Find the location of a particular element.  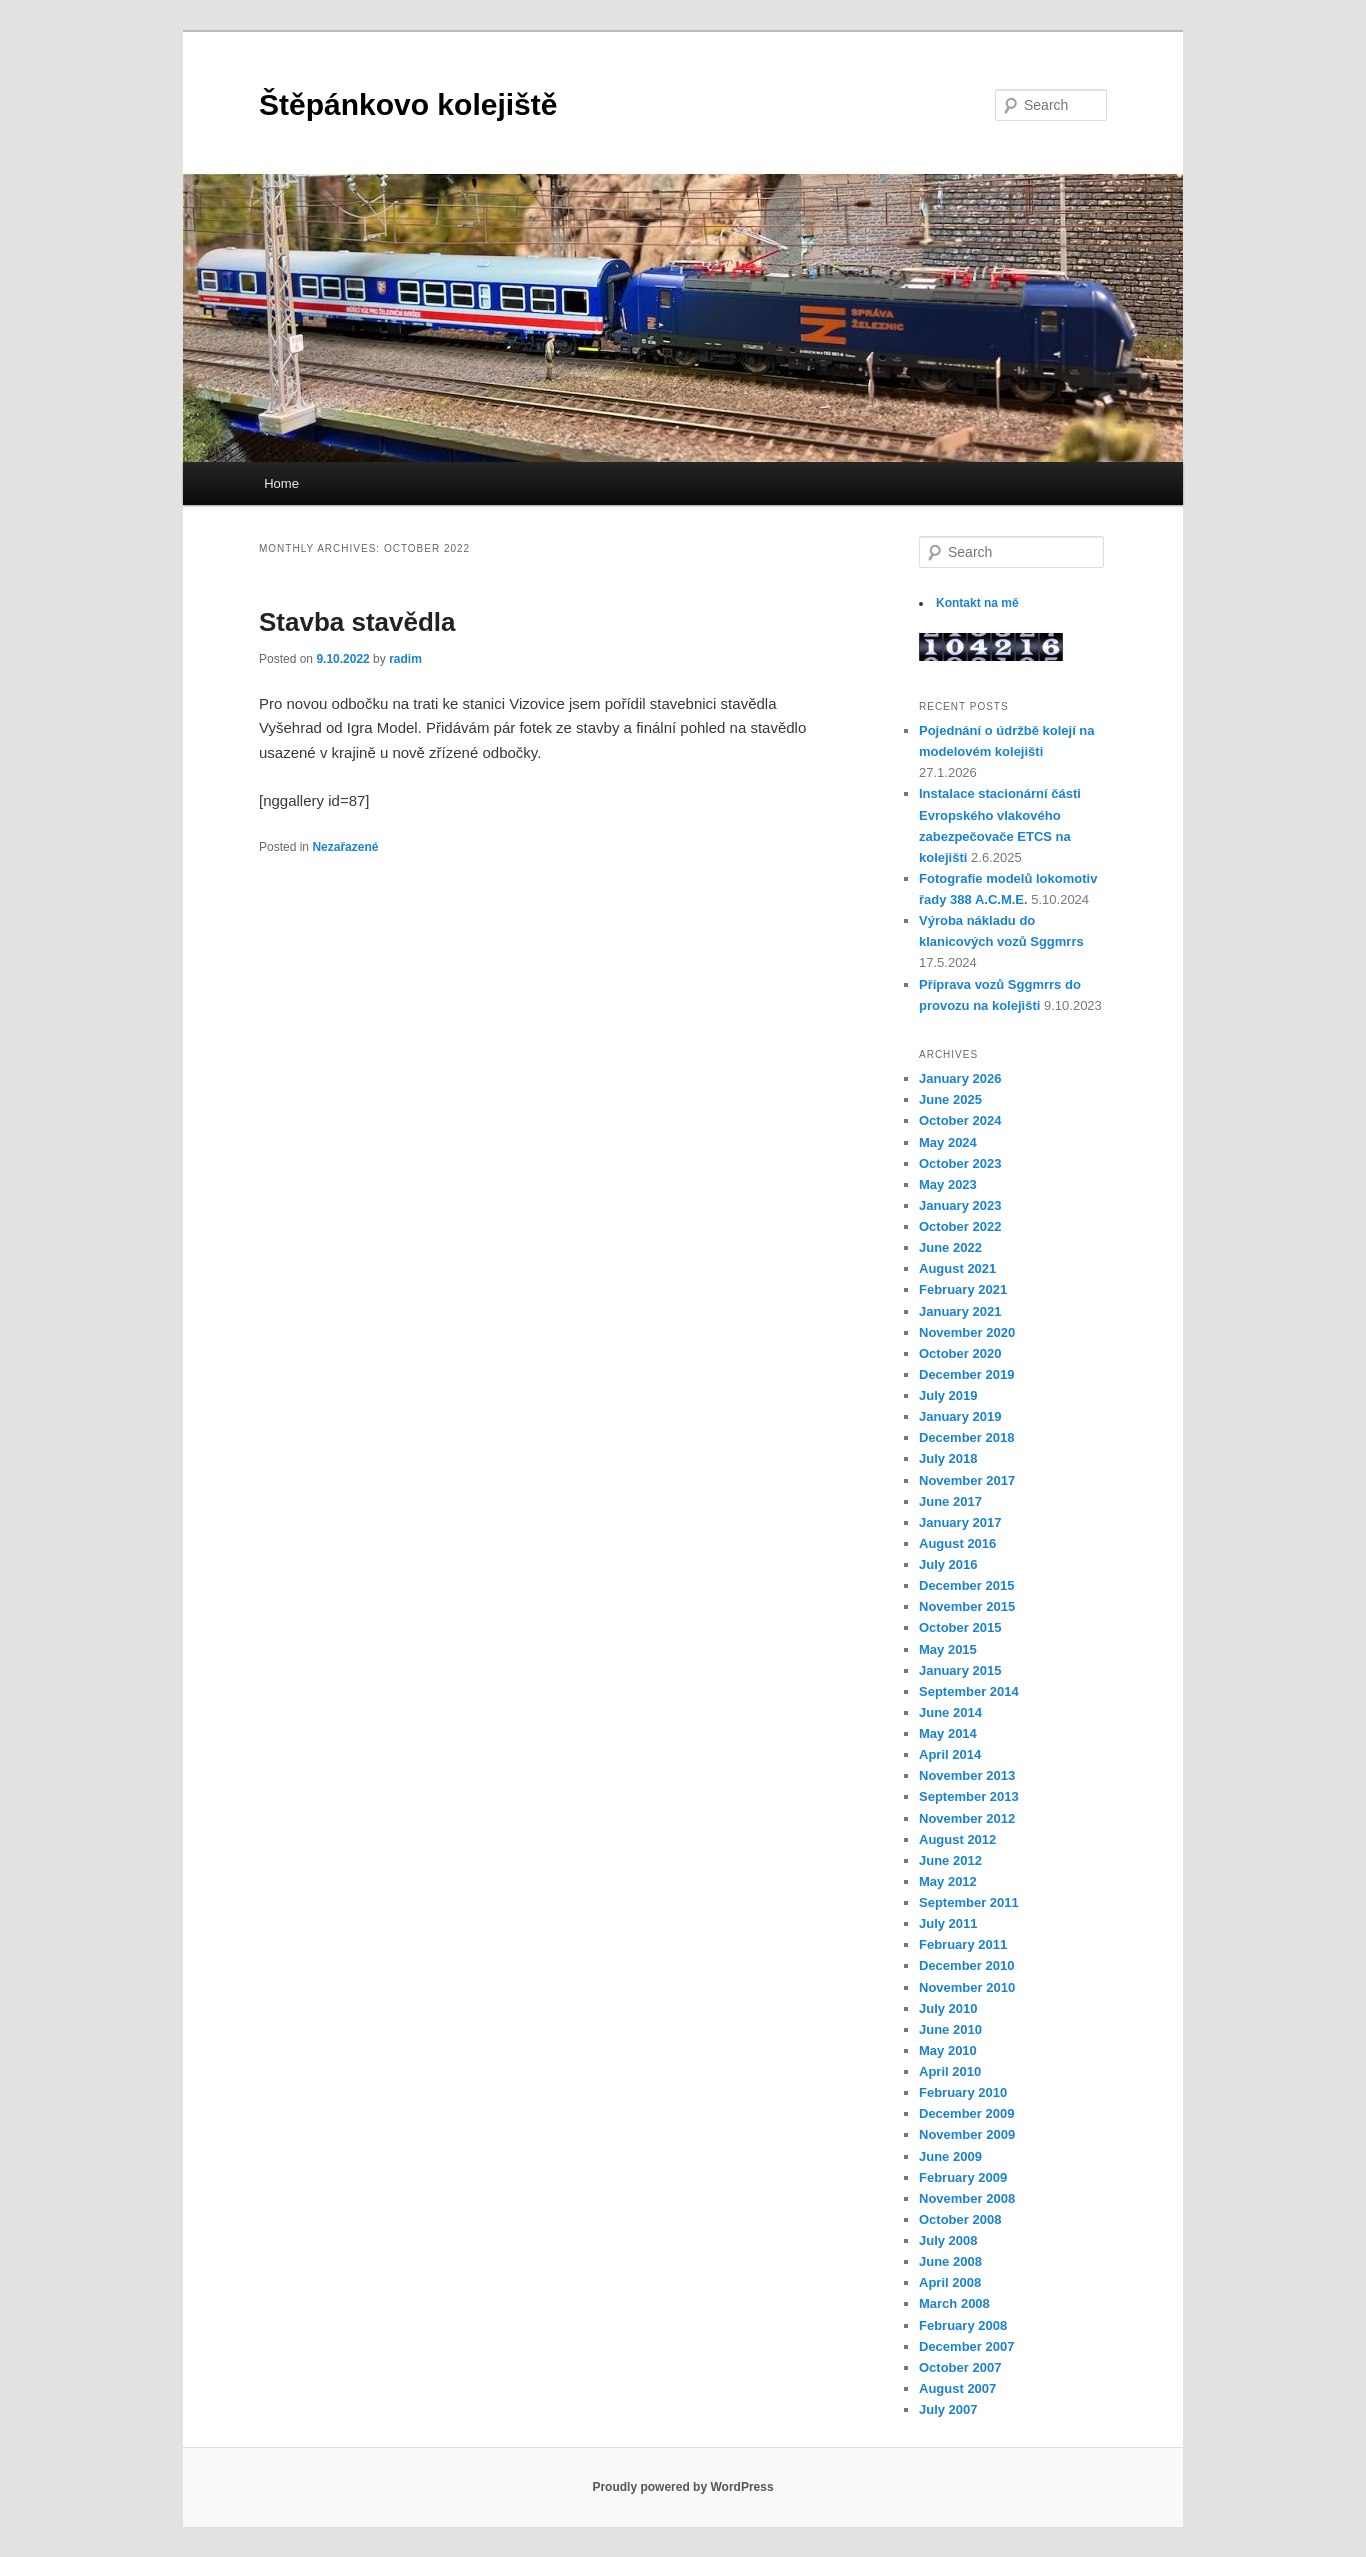

November 2013 is located at coordinates (967, 1775).